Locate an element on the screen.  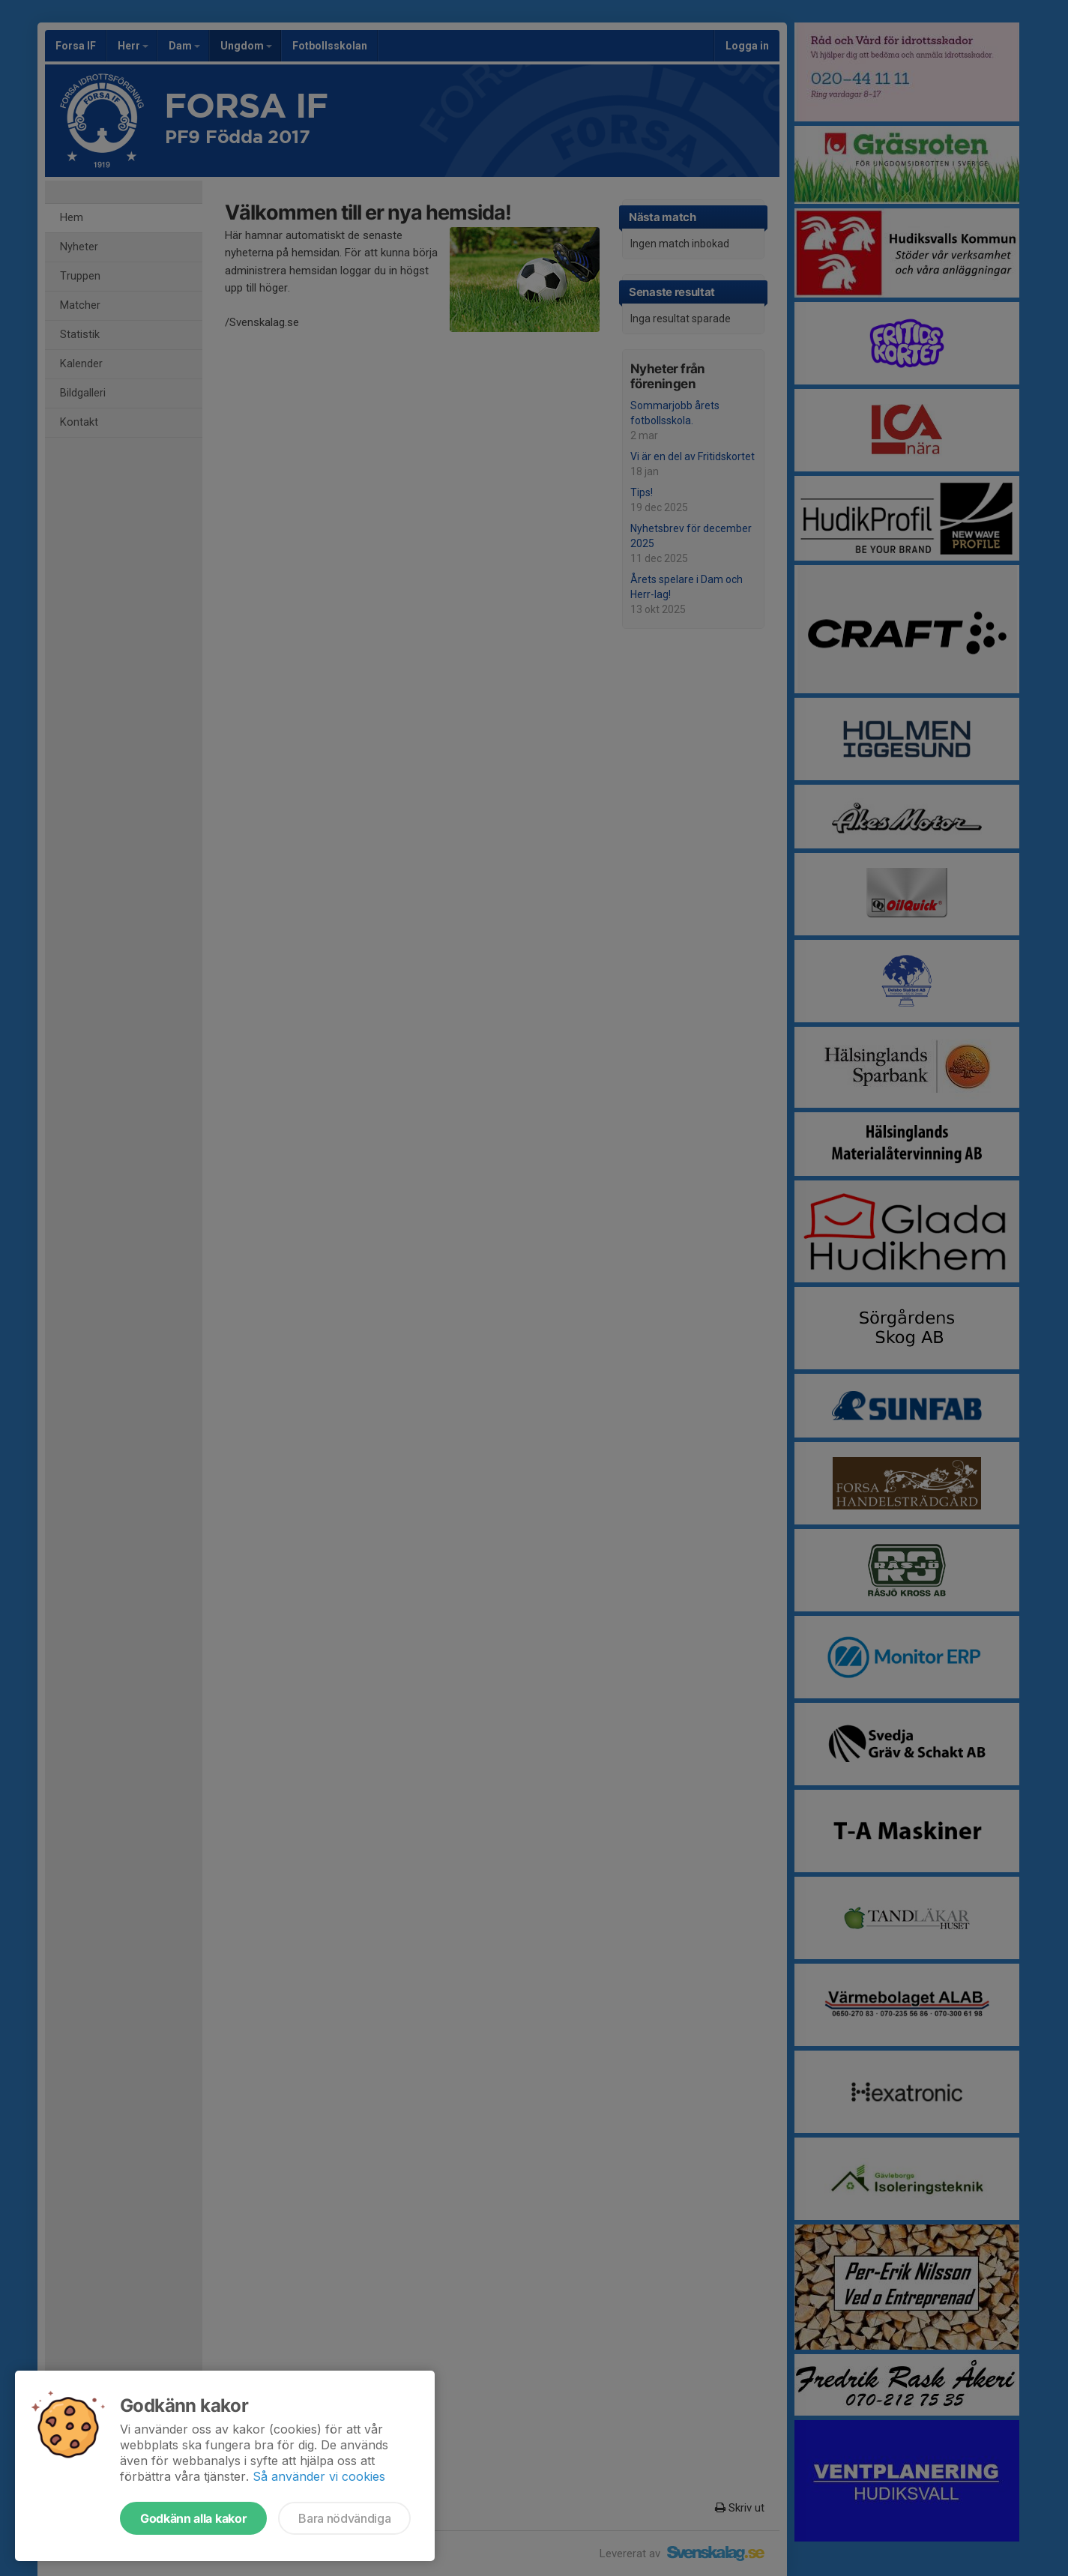
Bara nödvändiga is located at coordinates (344, 2518).